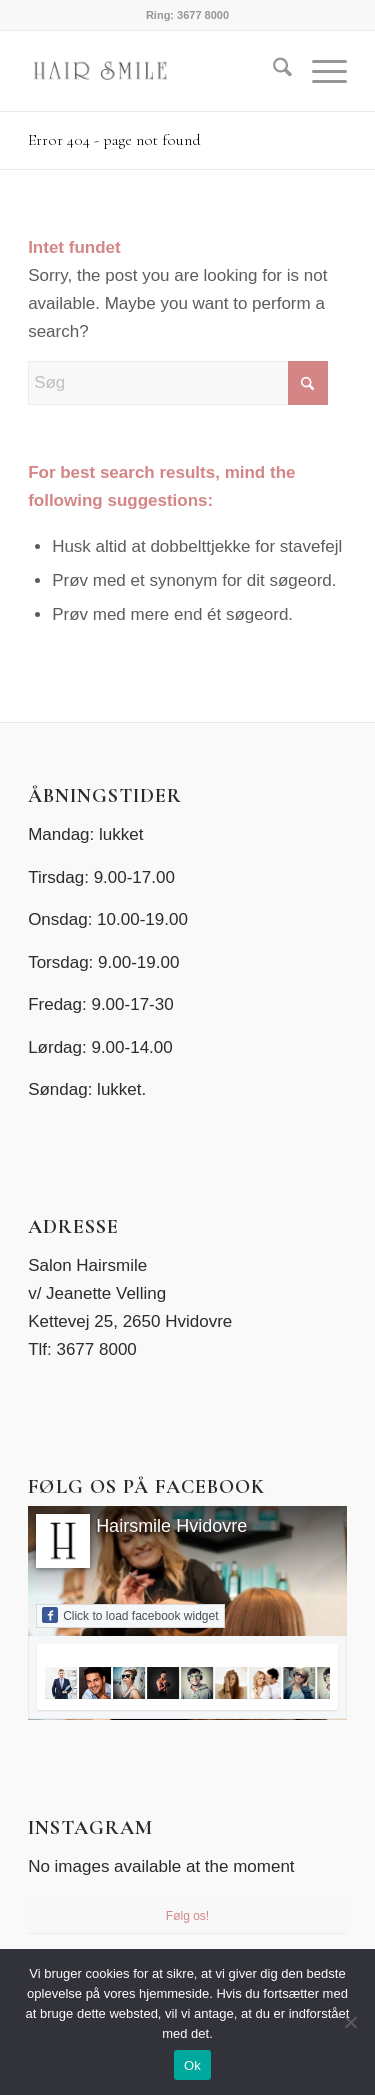 This screenshot has width=375, height=2095. Describe the element at coordinates (192, 2065) in the screenshot. I see `Ok` at that location.